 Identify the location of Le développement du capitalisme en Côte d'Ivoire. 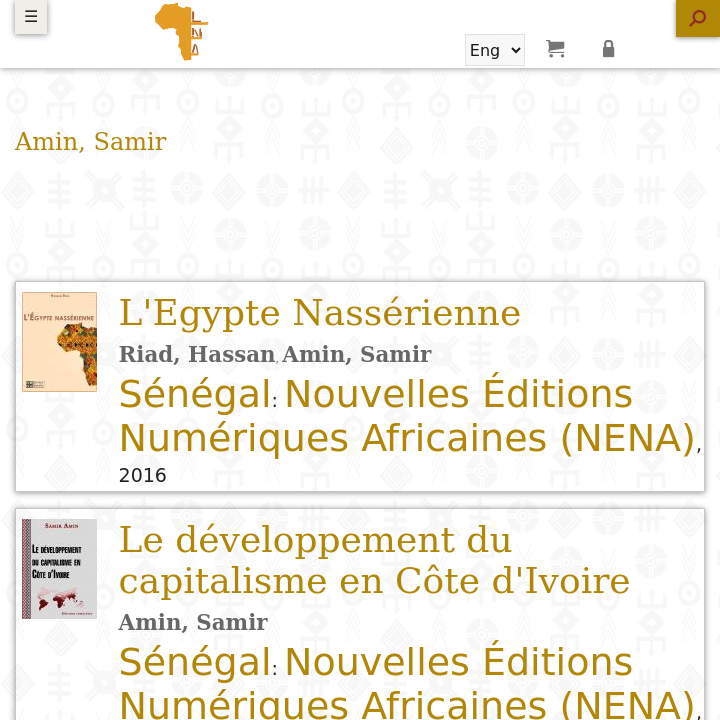
(375, 560).